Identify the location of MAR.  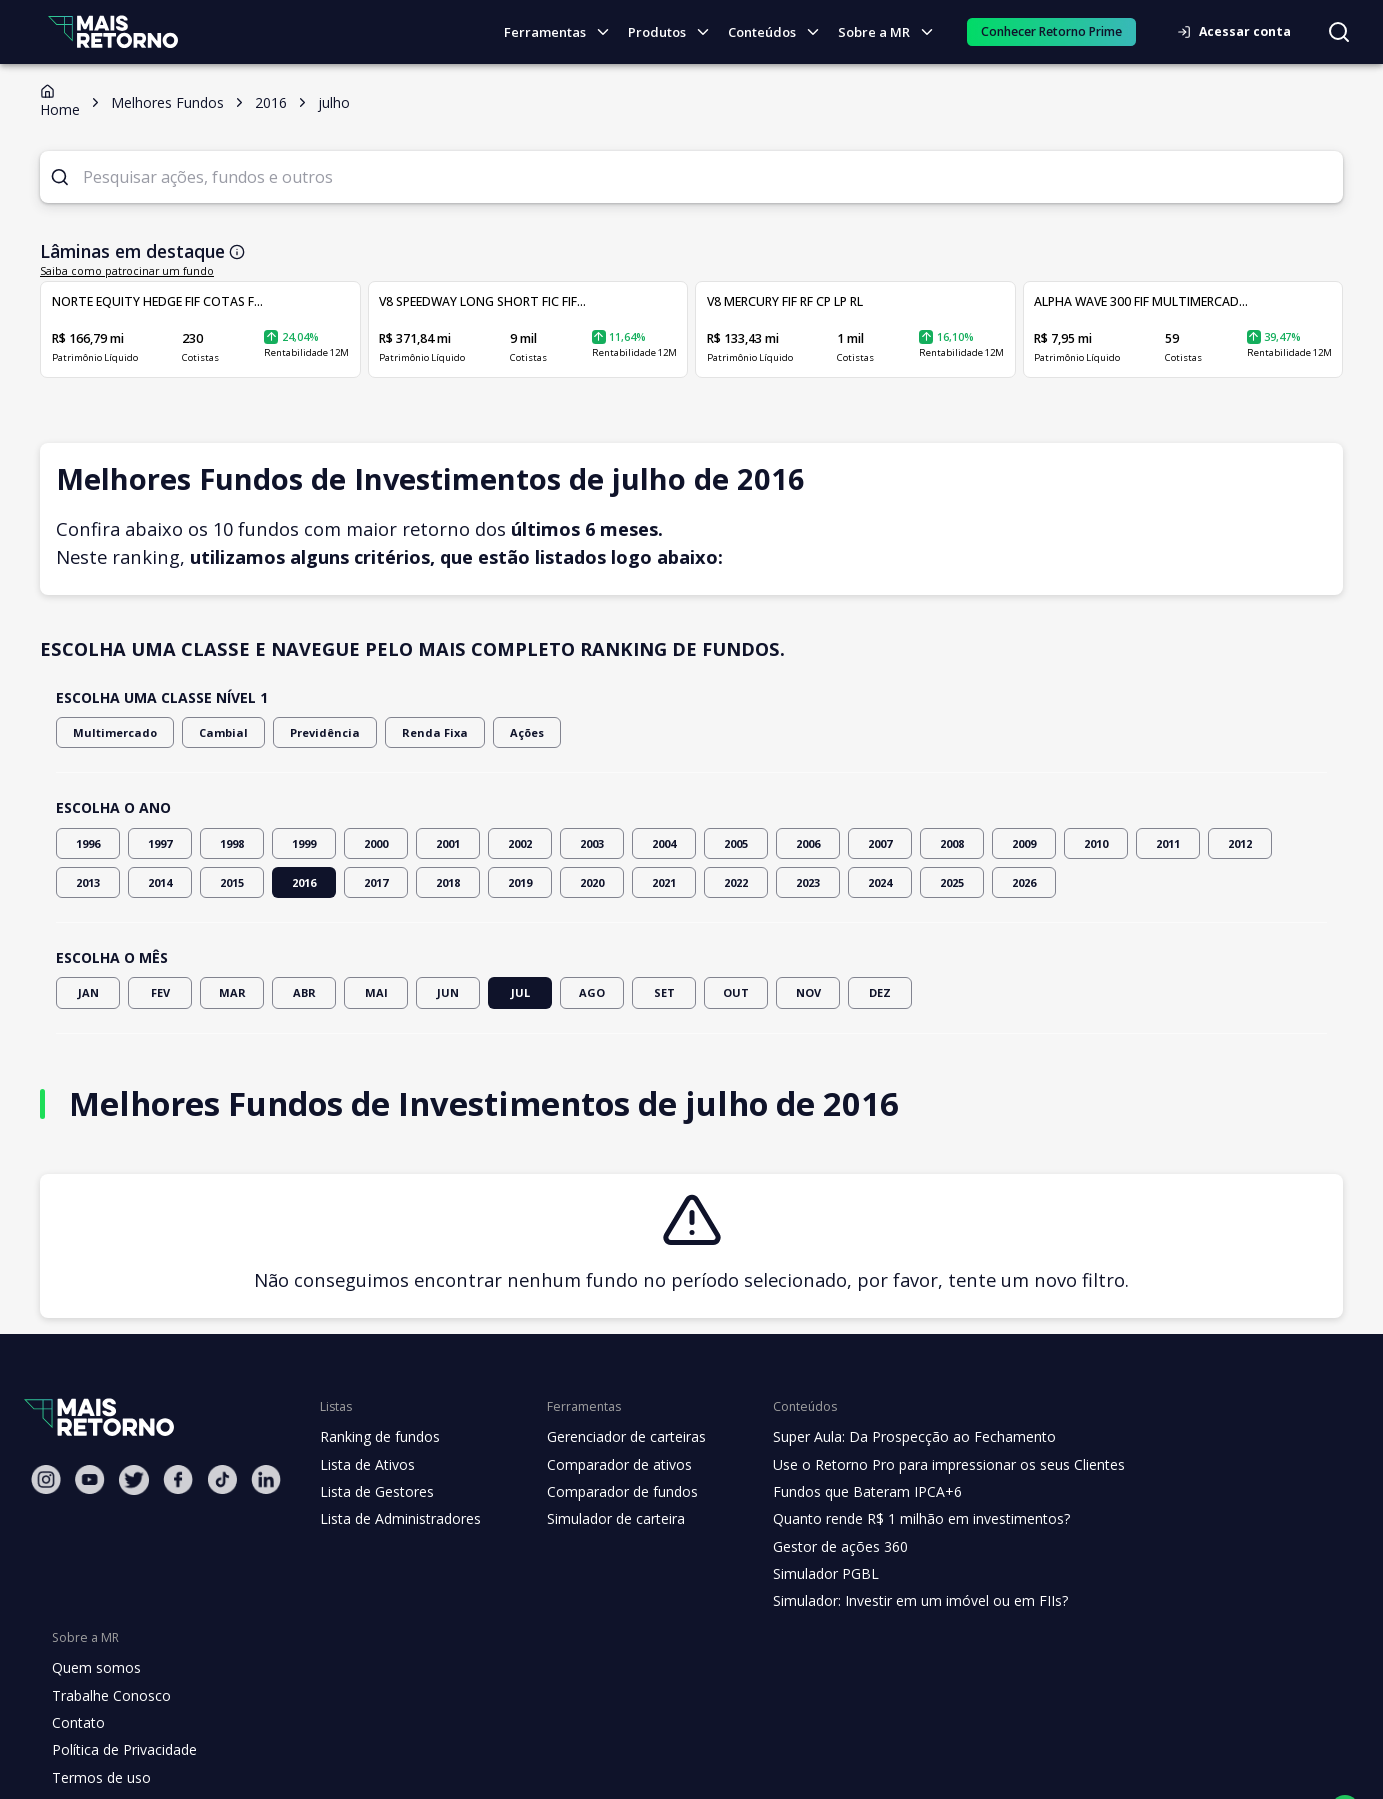
(232, 992).